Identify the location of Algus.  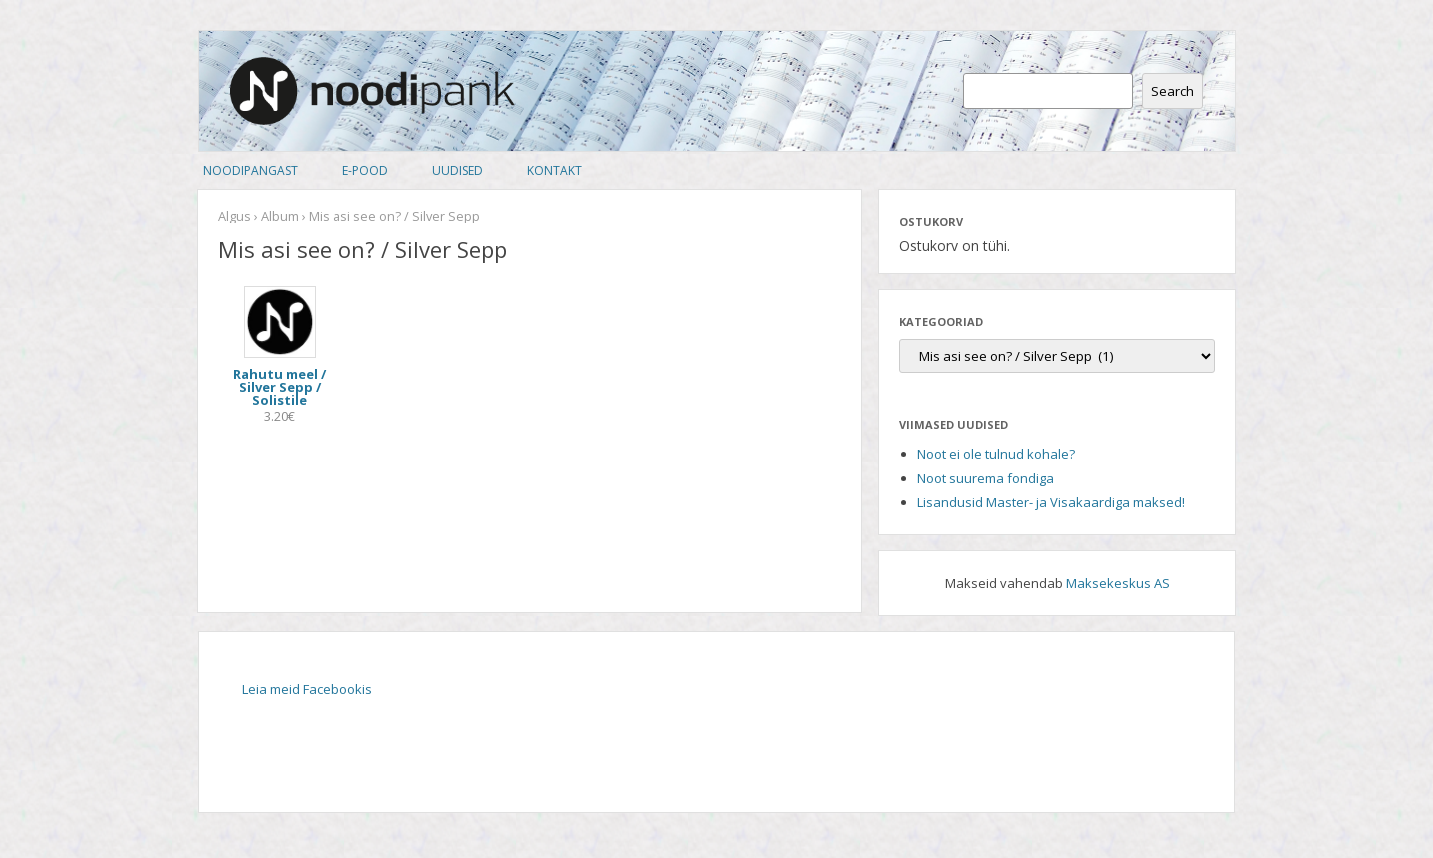
(234, 216).